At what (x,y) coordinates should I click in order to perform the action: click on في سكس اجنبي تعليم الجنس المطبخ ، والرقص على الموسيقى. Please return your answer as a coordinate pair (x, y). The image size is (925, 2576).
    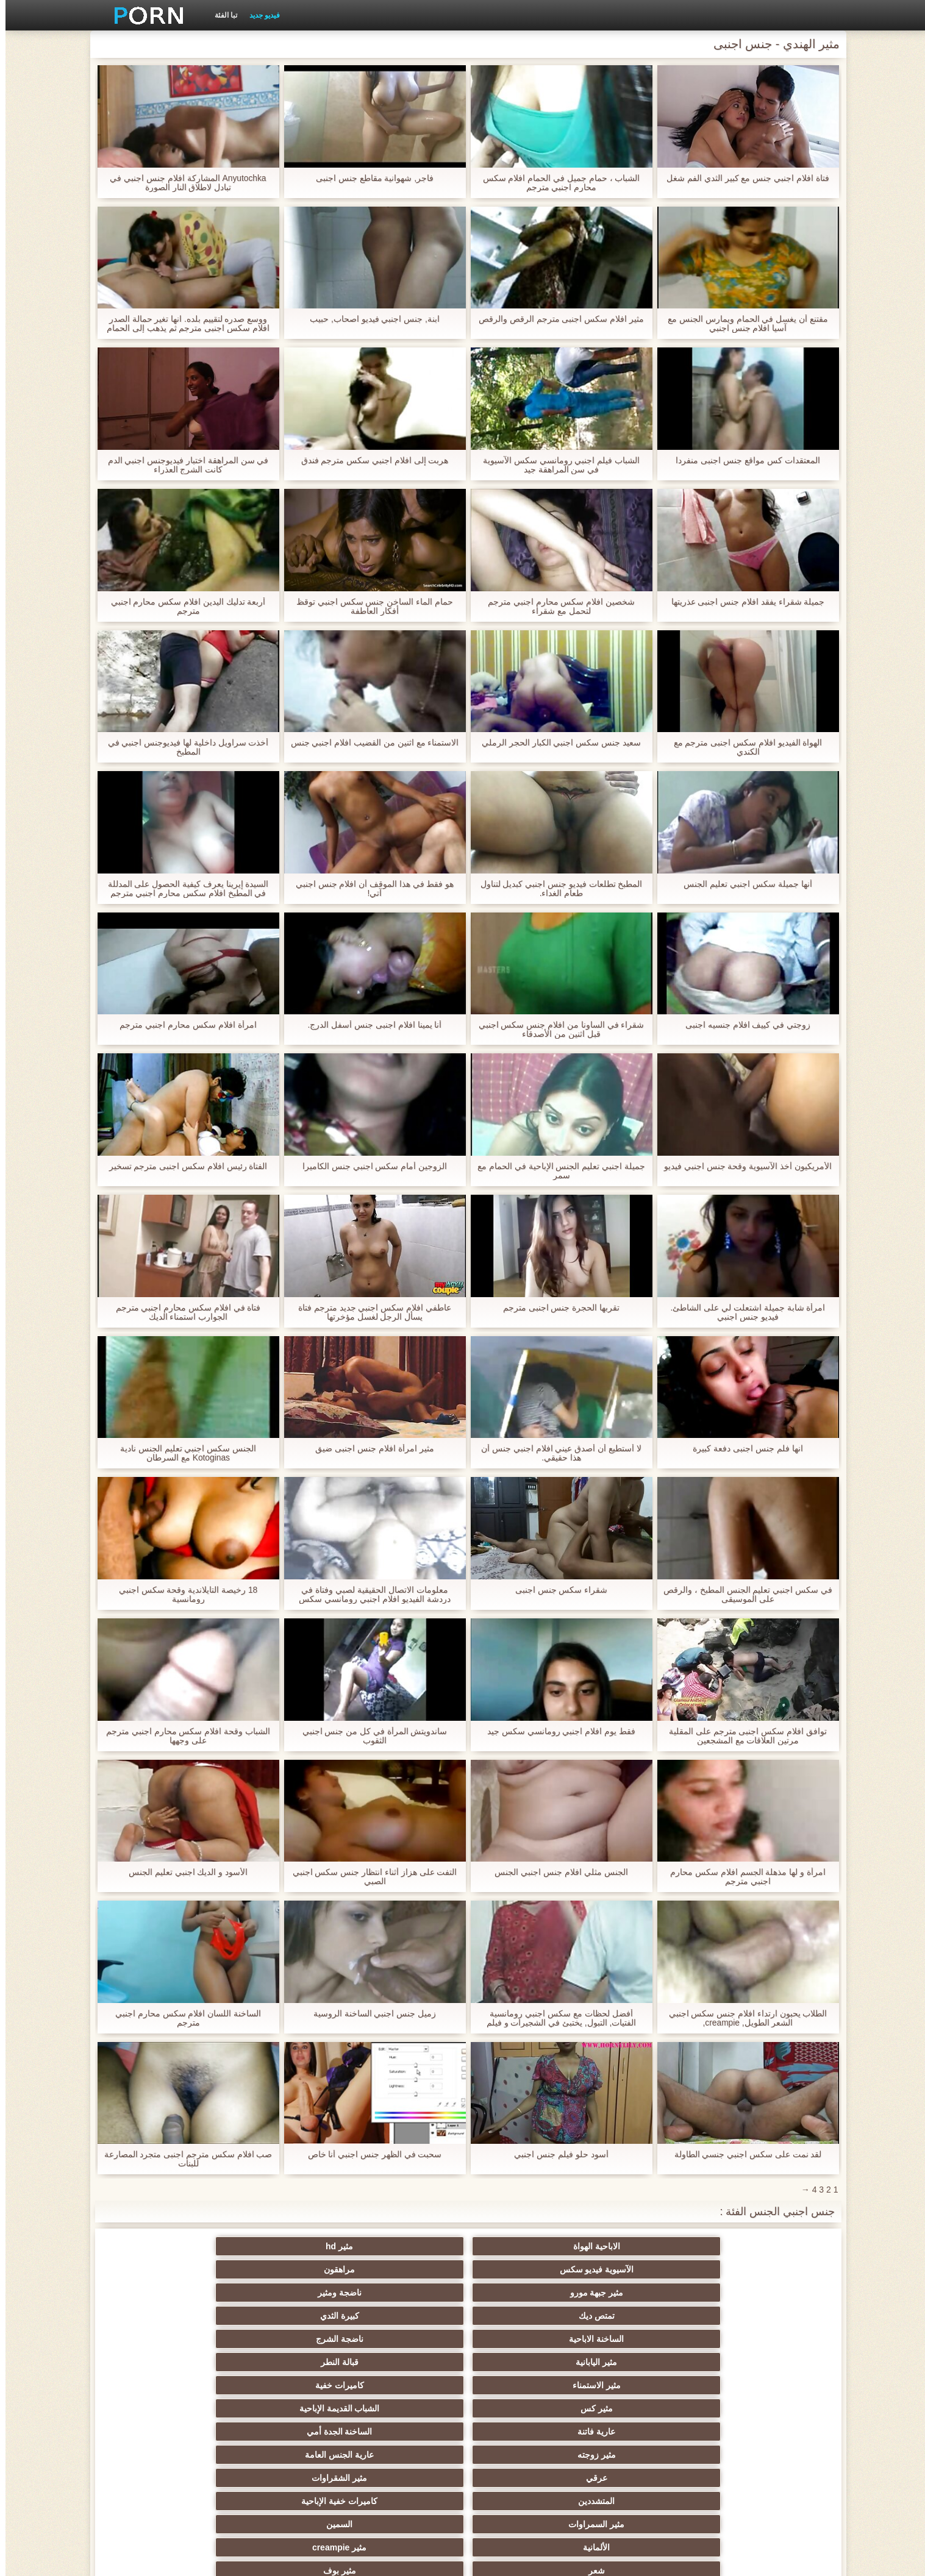
    Looking at the image, I should click on (742, 1594).